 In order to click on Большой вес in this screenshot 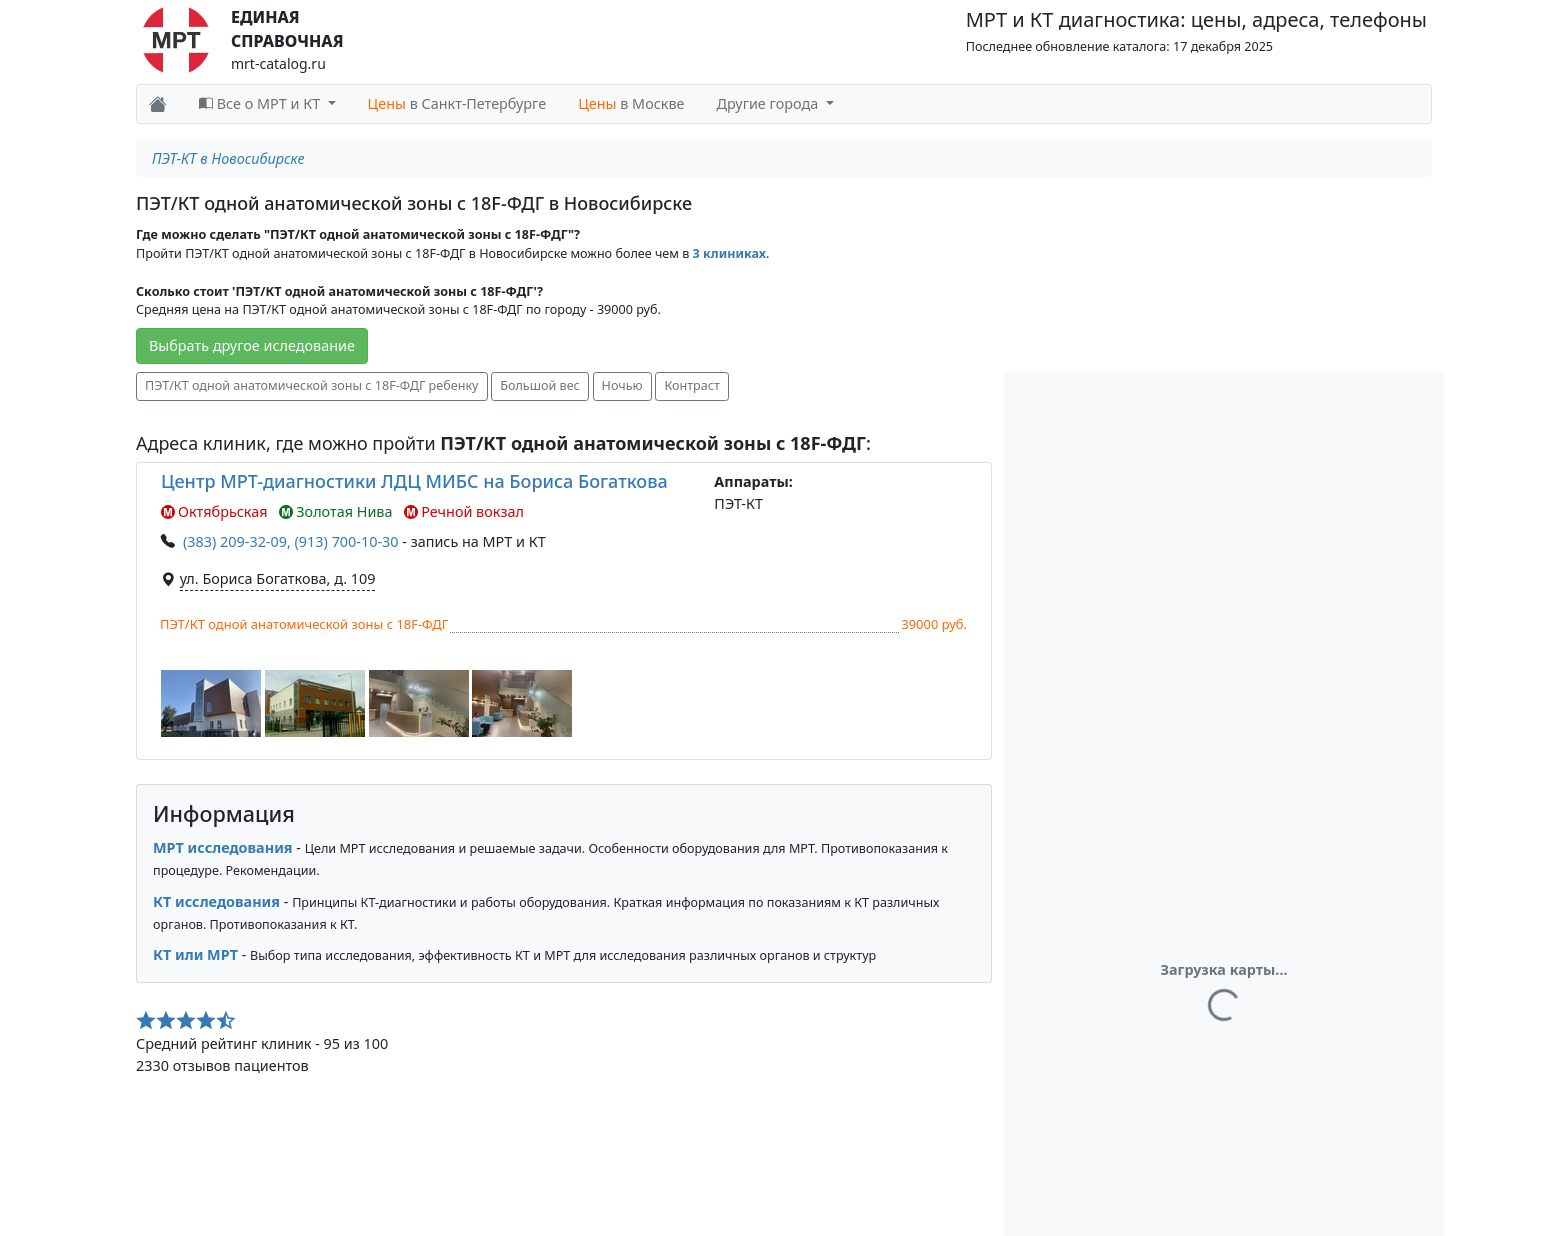, I will do `click(540, 385)`.